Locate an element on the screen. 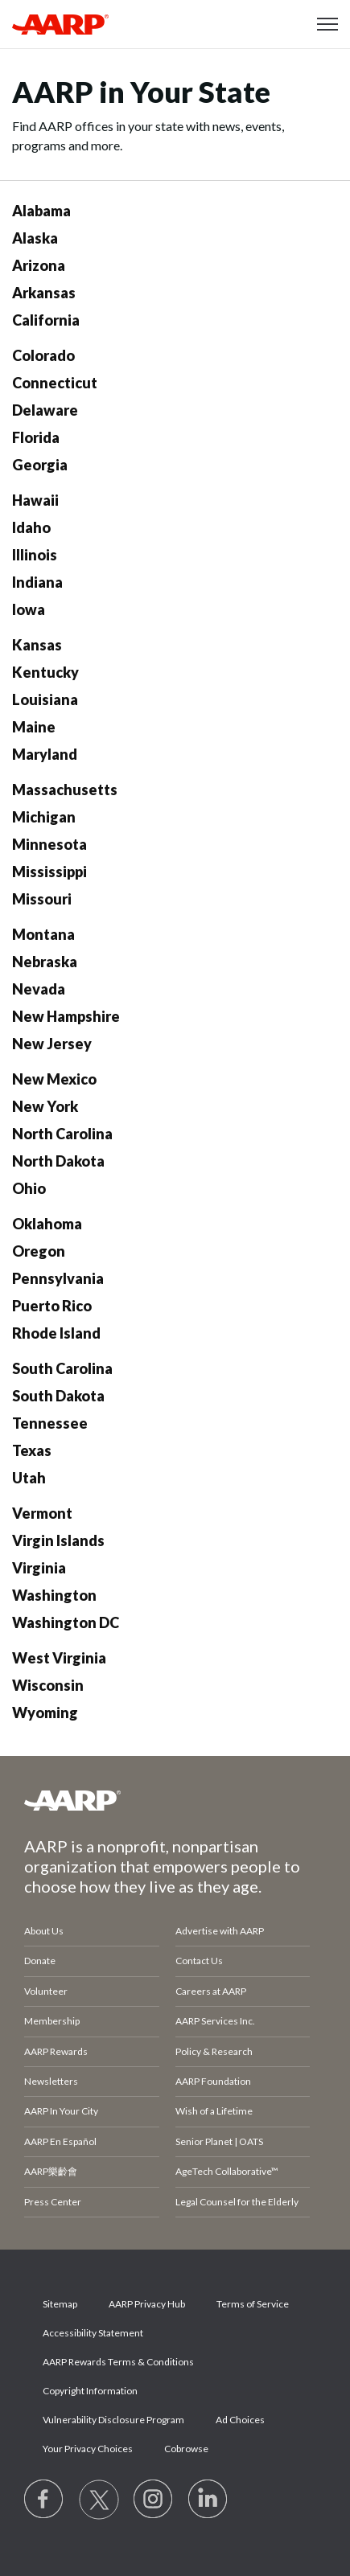  Minnesota is located at coordinates (49, 844).